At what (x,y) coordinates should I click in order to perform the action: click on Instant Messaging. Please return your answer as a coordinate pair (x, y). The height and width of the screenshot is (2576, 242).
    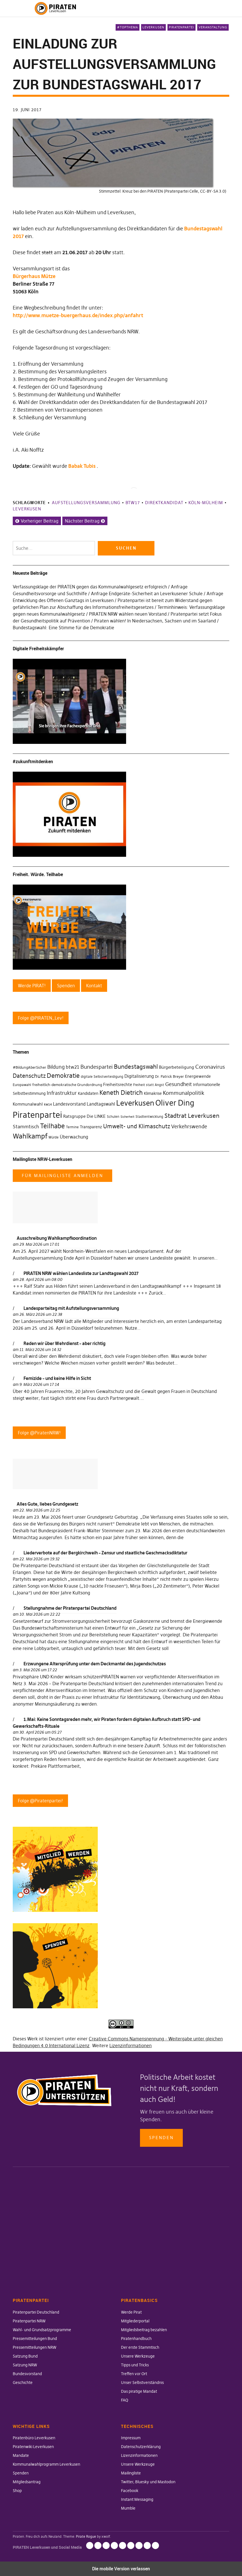
    Looking at the image, I should click on (137, 2499).